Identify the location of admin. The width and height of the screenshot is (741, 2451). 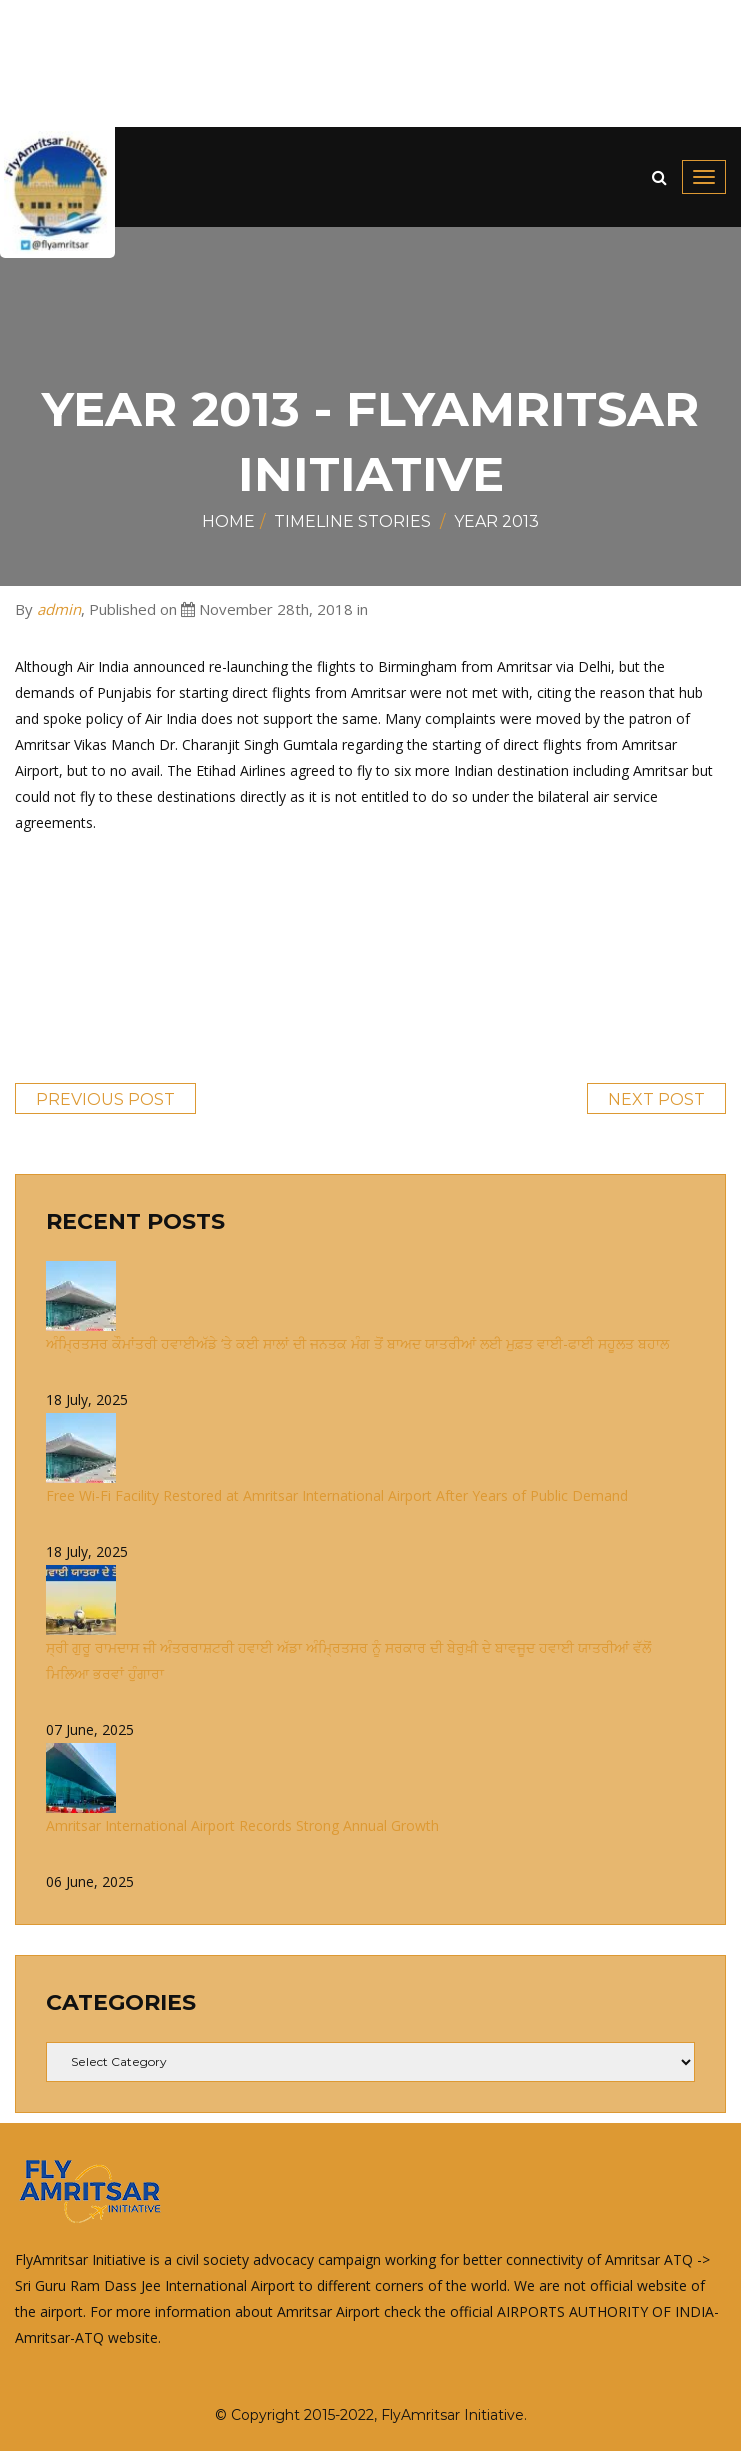
(59, 609).